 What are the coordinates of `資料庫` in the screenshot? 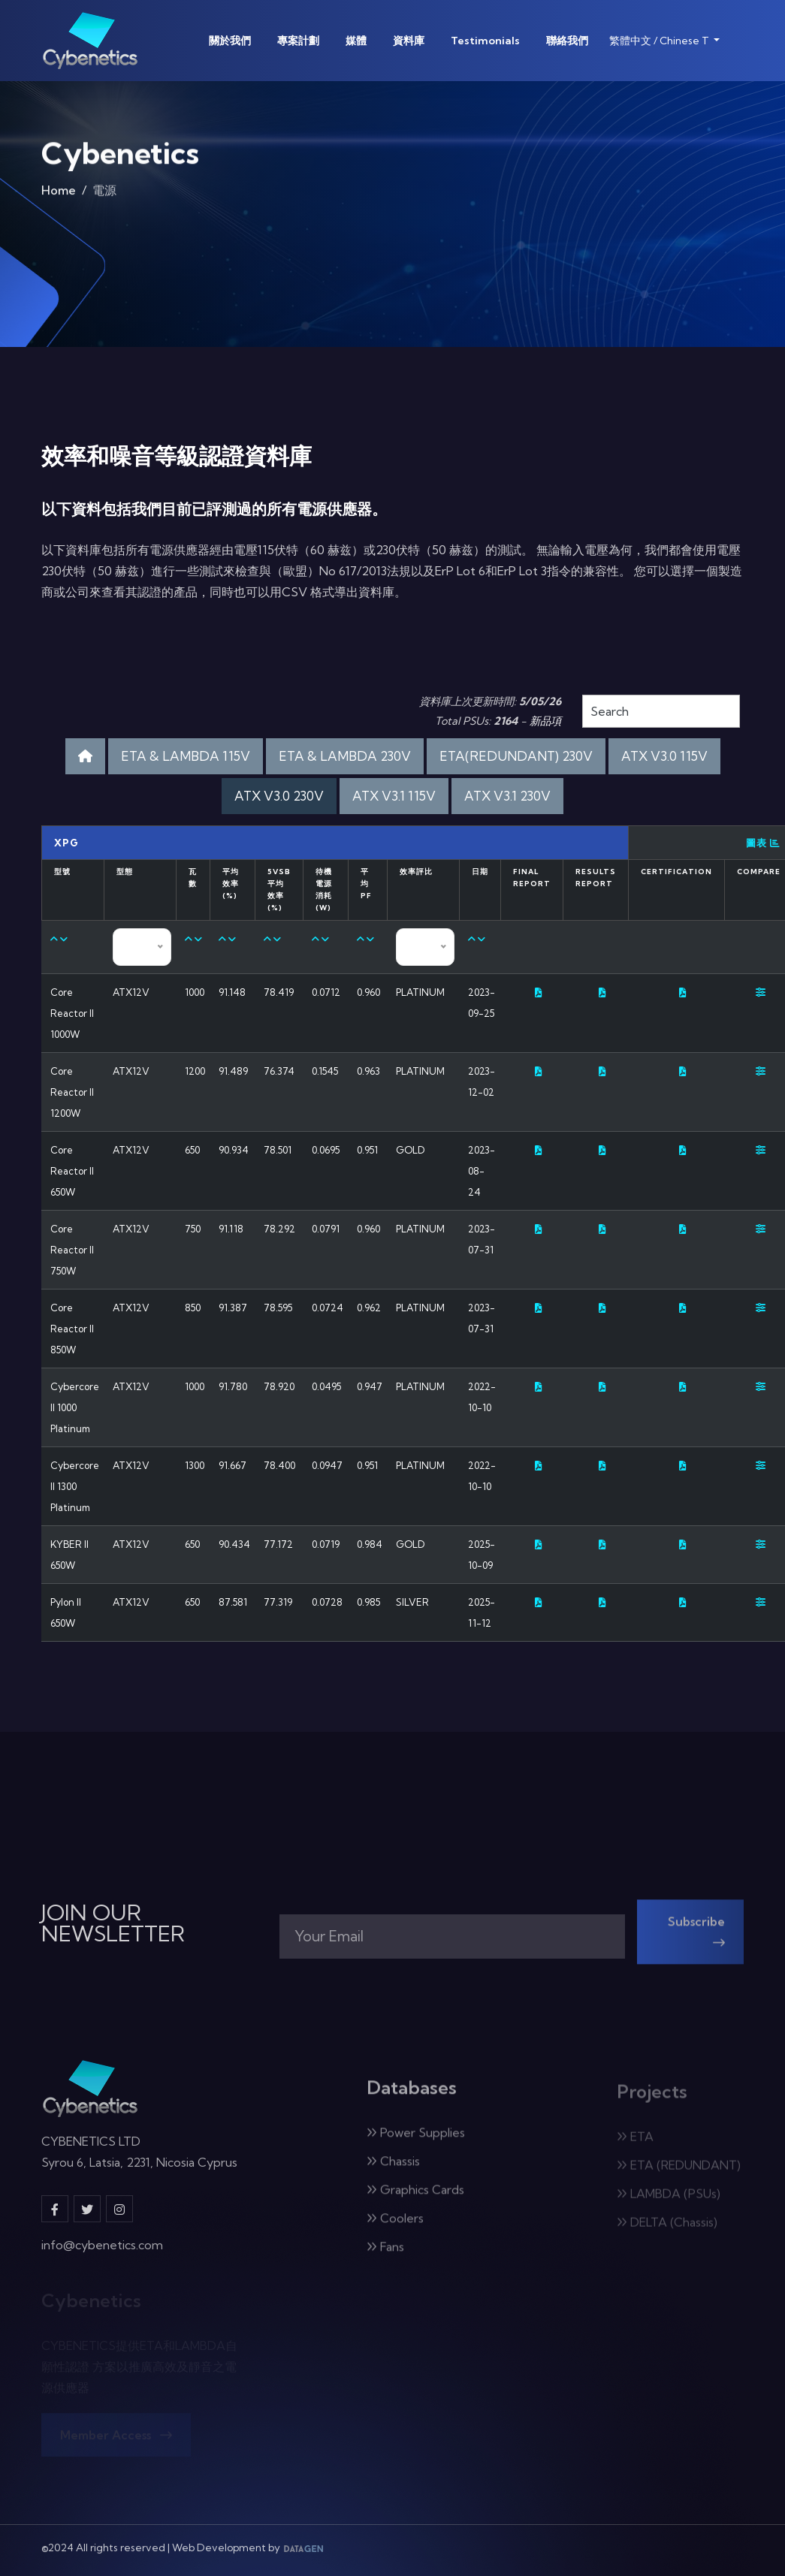 It's located at (408, 40).